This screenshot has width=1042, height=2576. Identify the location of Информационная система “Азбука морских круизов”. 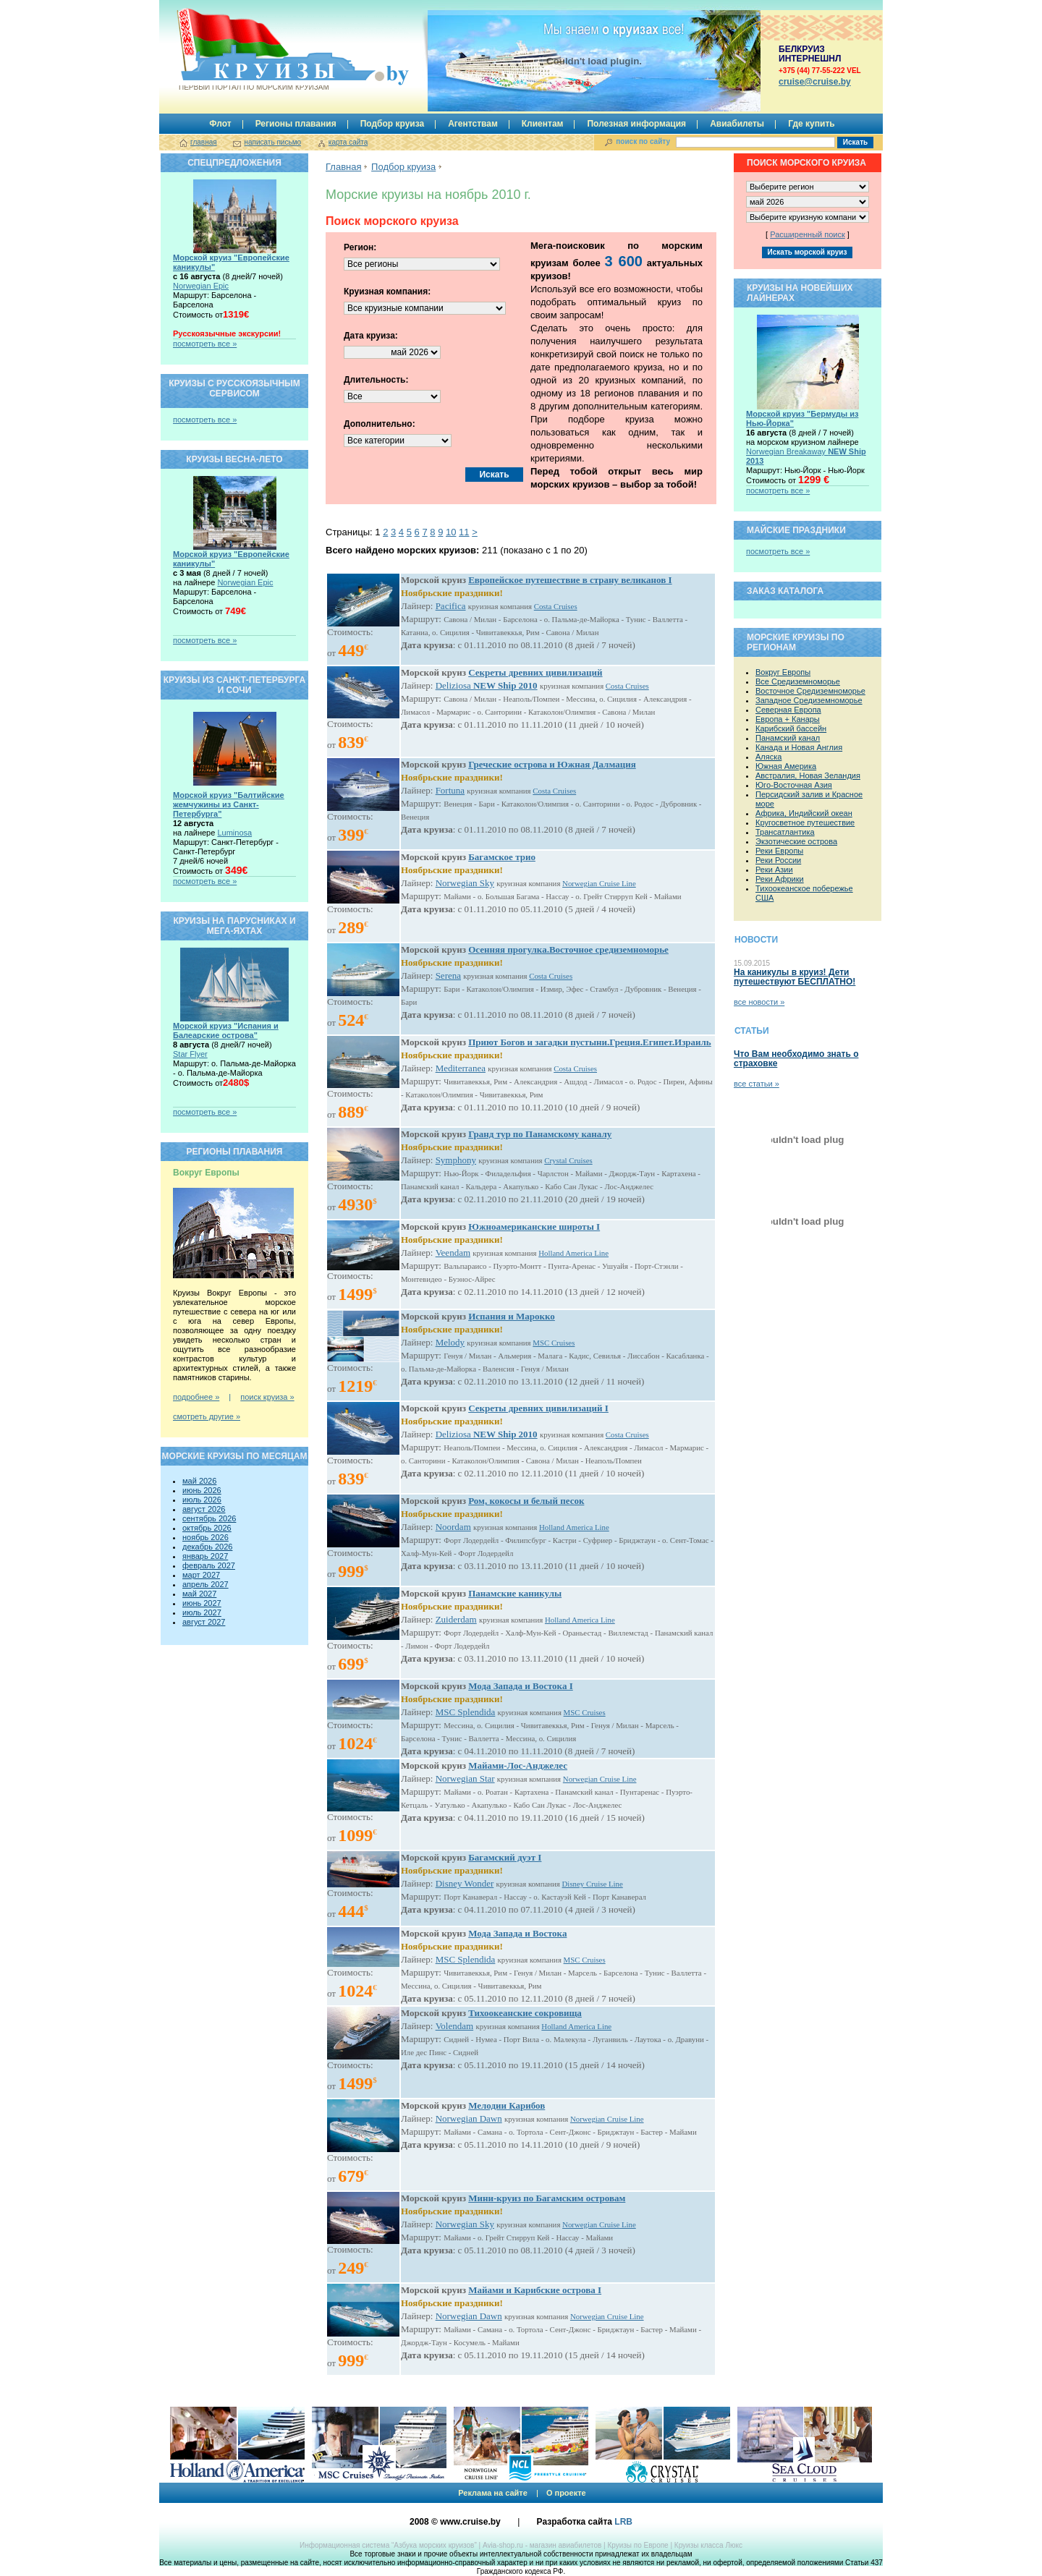
(388, 2545).